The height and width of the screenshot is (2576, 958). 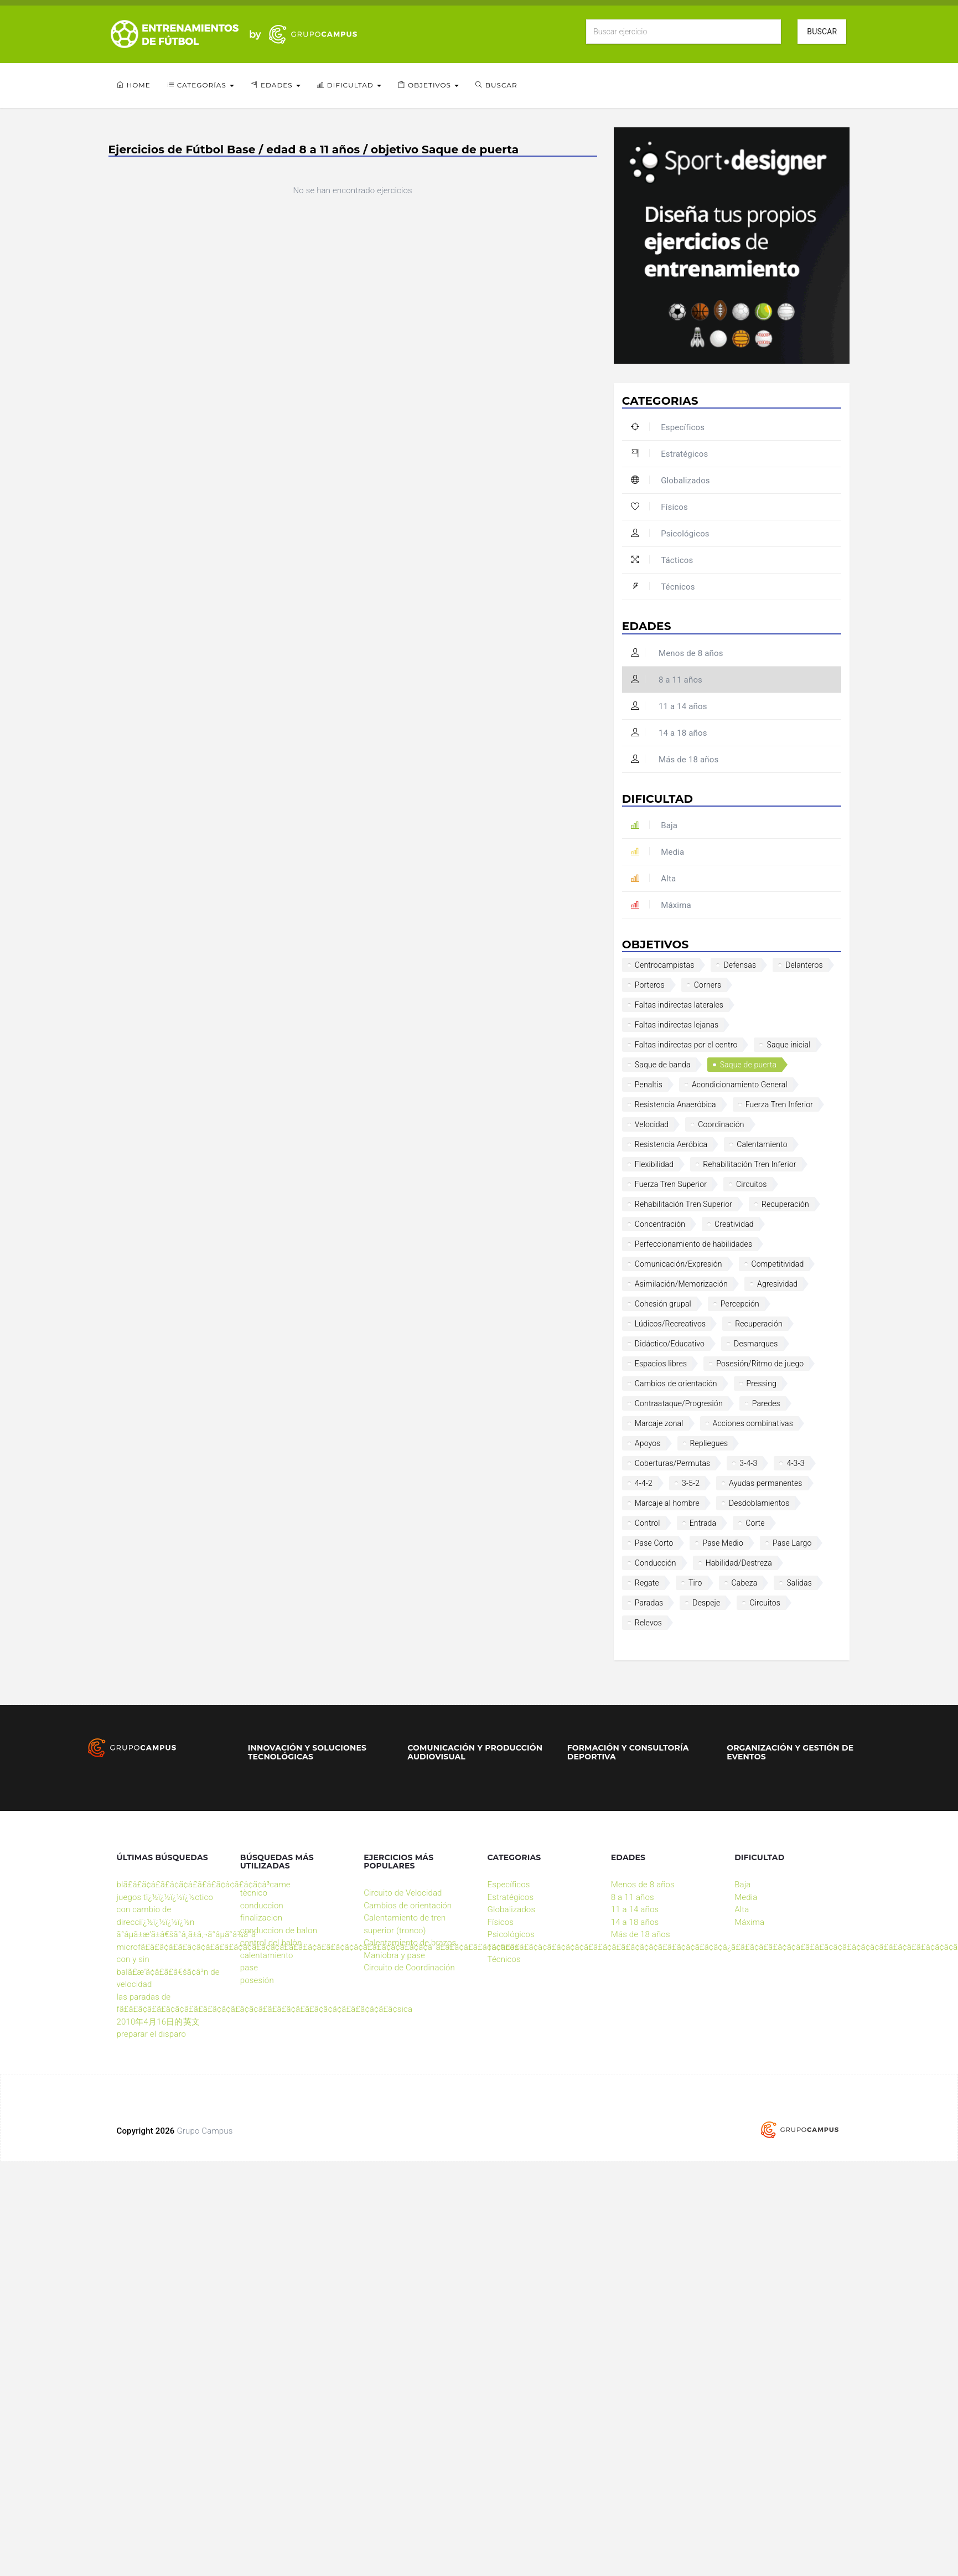 I want to click on Contraataque/Progresión, so click(x=679, y=1403).